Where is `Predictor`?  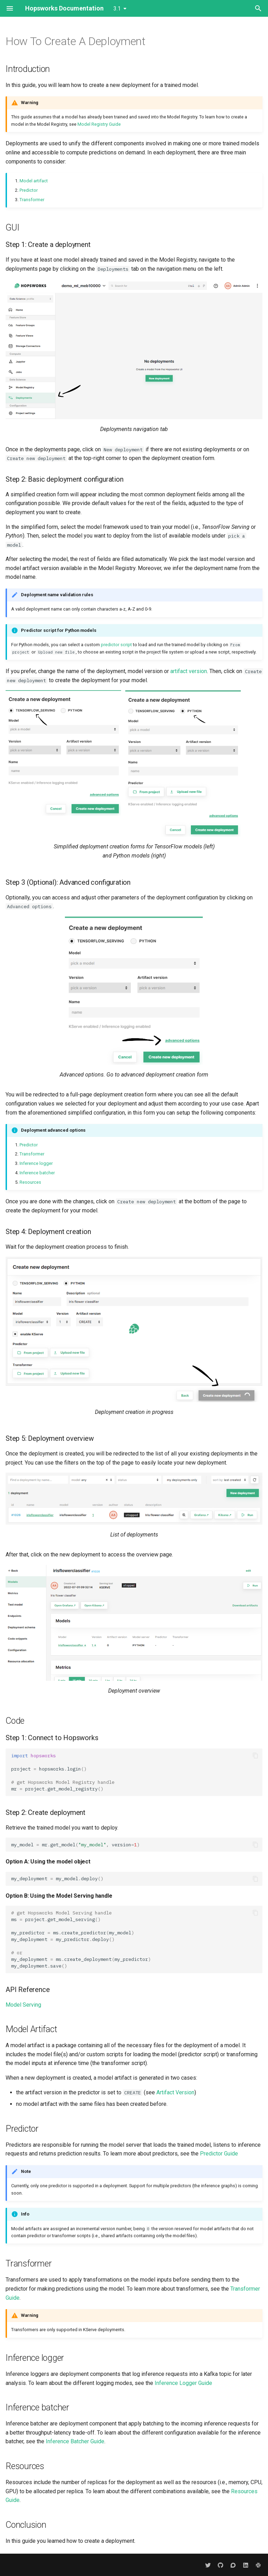 Predictor is located at coordinates (29, 190).